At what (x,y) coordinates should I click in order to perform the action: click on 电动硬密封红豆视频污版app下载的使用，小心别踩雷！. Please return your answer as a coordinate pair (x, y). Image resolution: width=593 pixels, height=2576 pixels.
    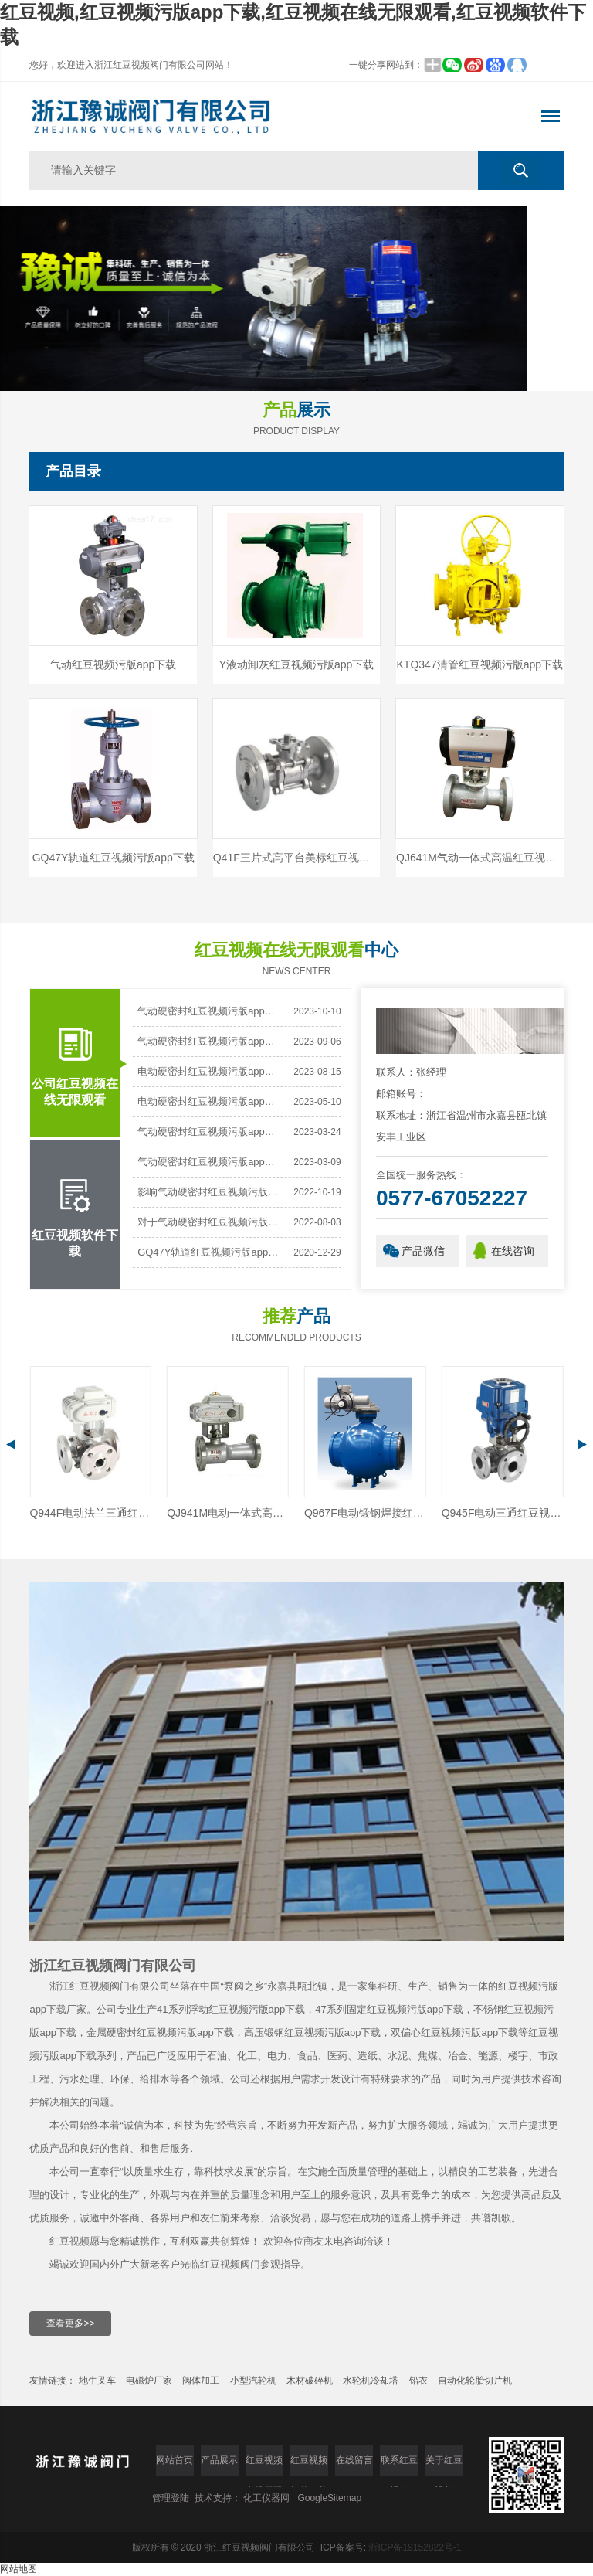
    Looking at the image, I should click on (210, 1101).